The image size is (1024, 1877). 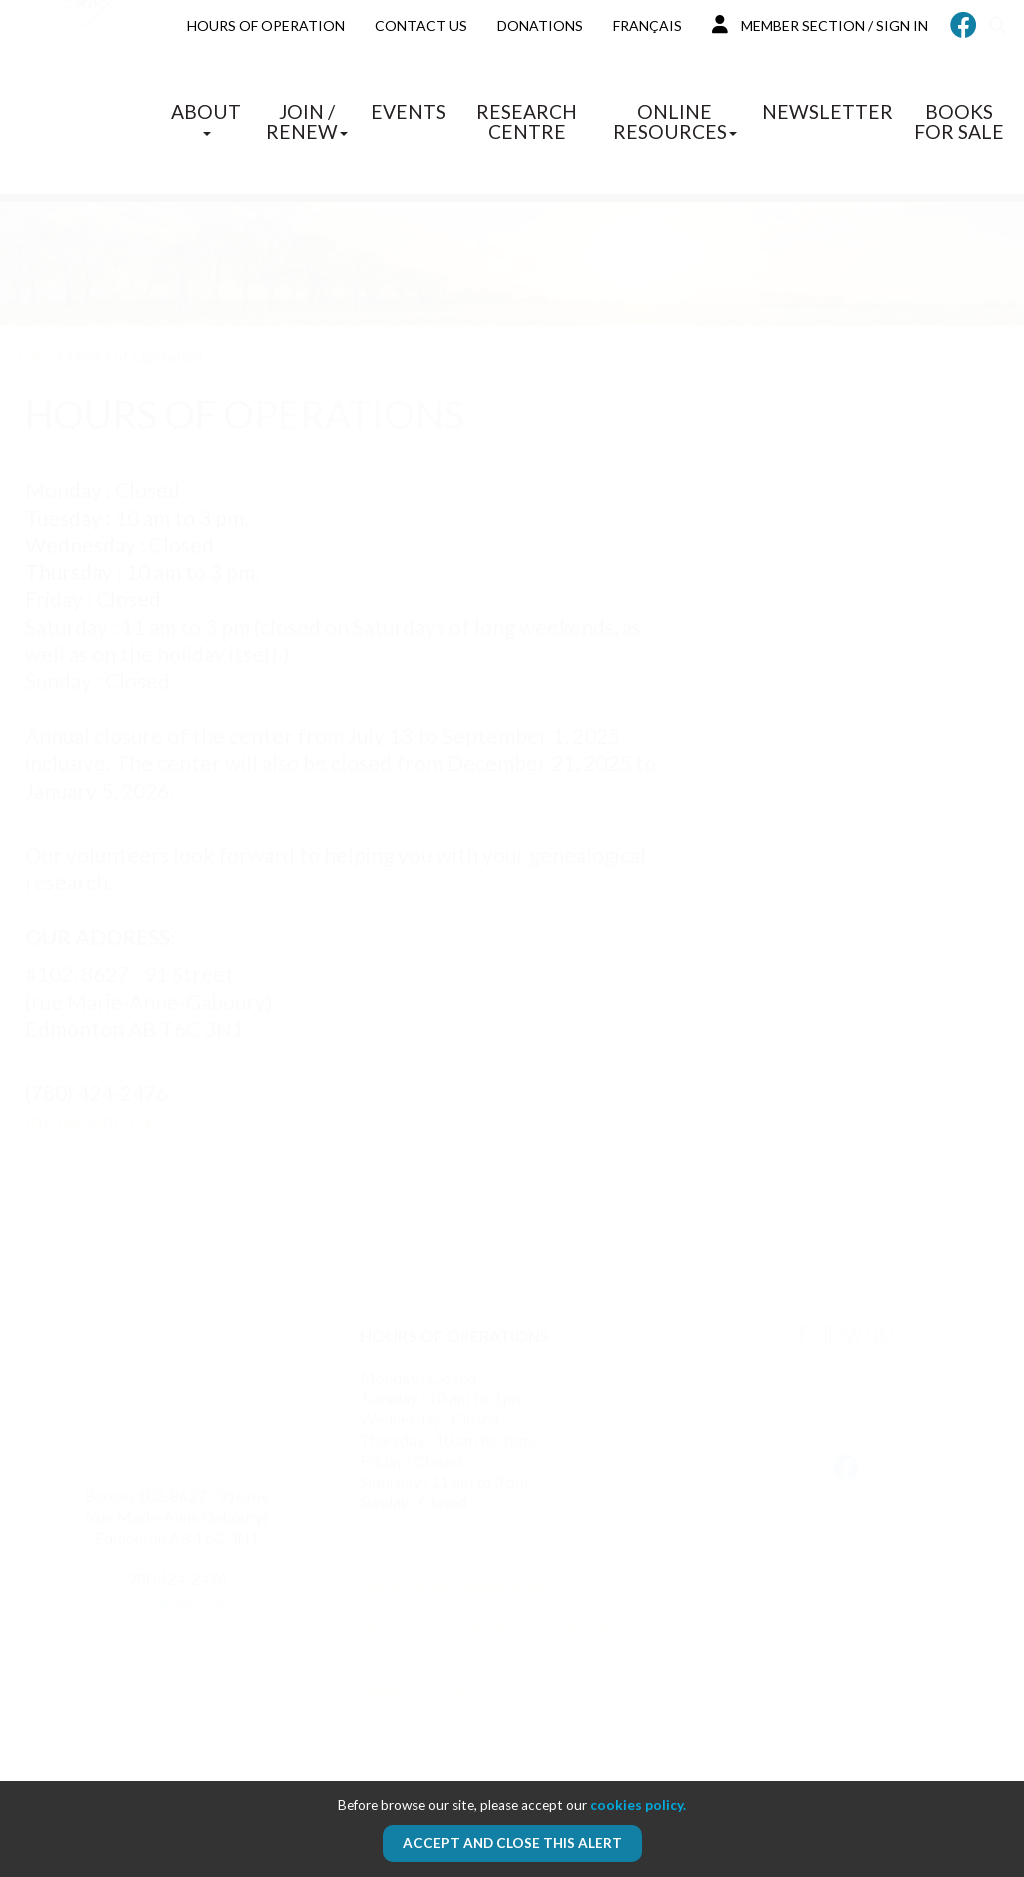 I want to click on Home, so click(x=31, y=355).